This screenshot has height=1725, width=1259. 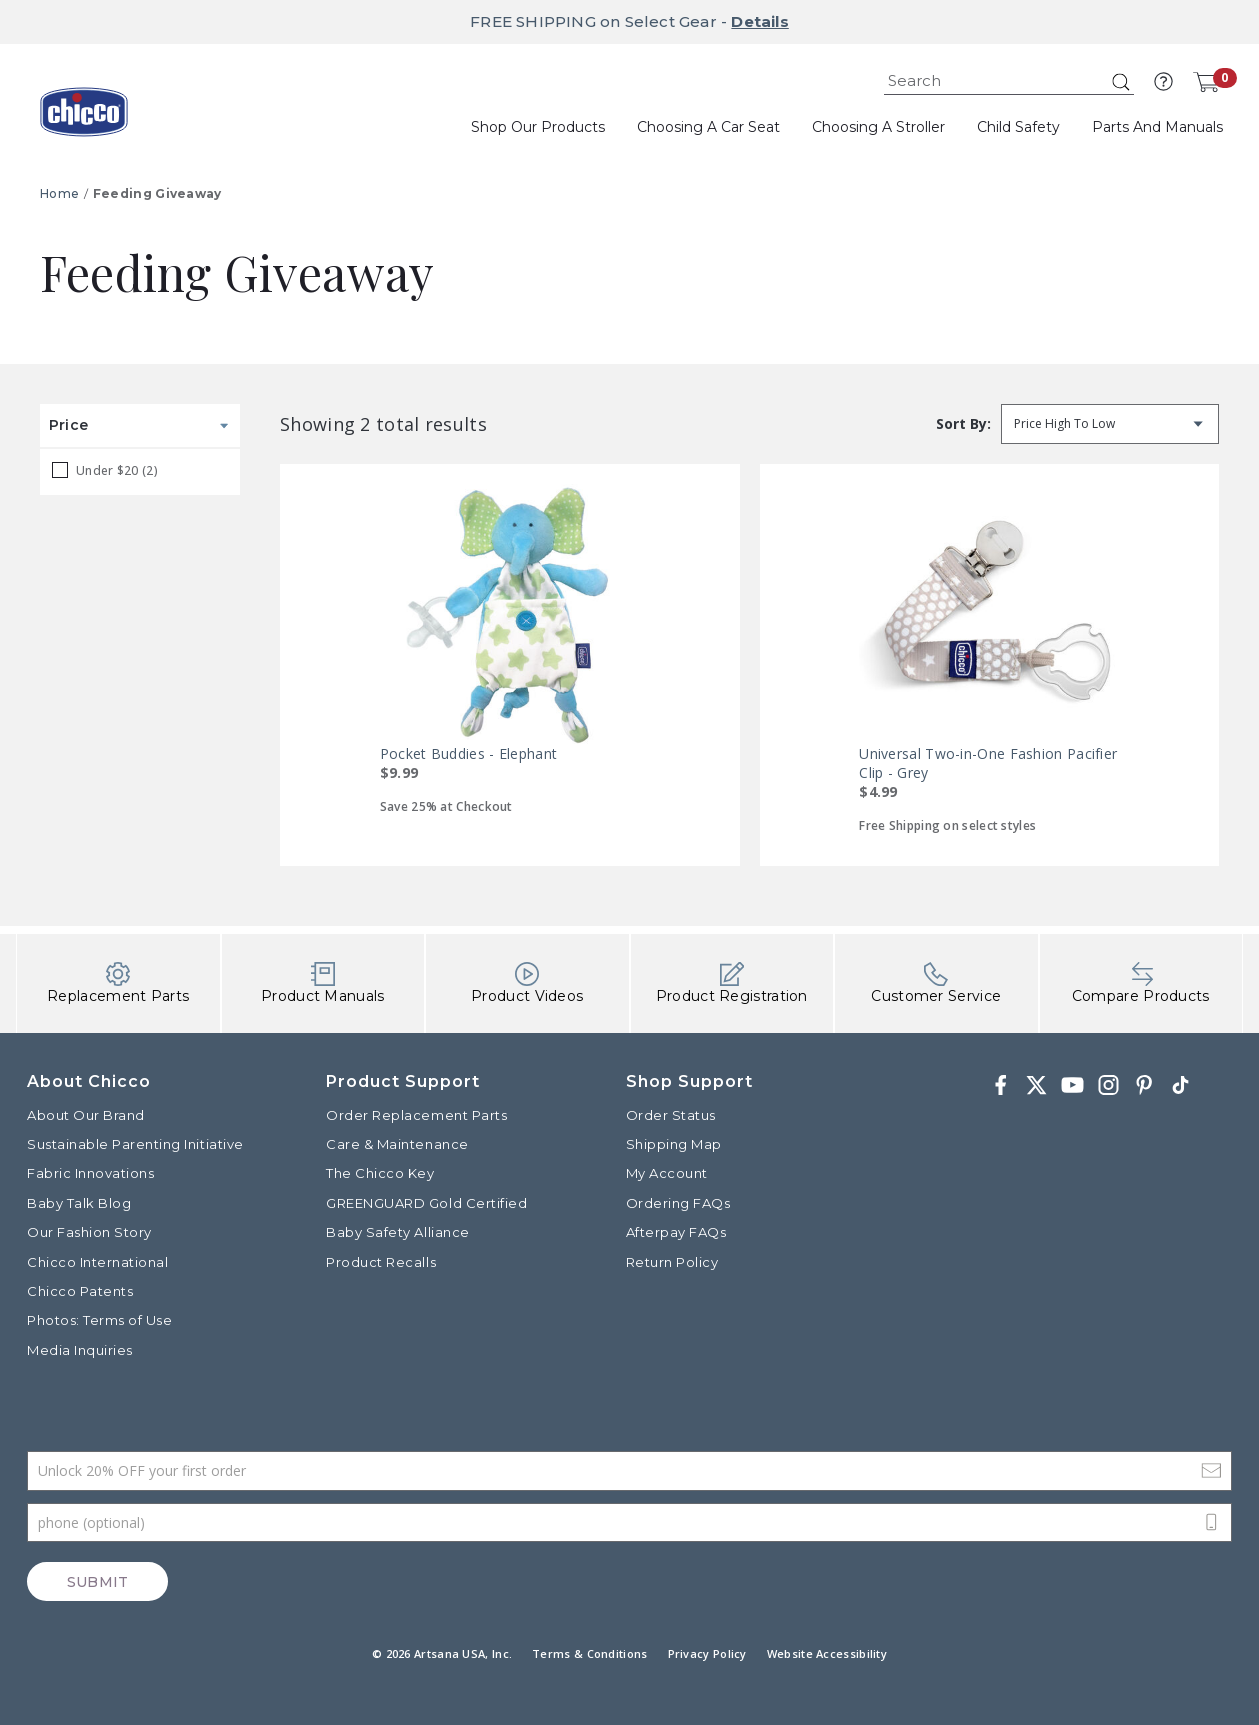 I want to click on [combobox], so click(x=1009, y=81).